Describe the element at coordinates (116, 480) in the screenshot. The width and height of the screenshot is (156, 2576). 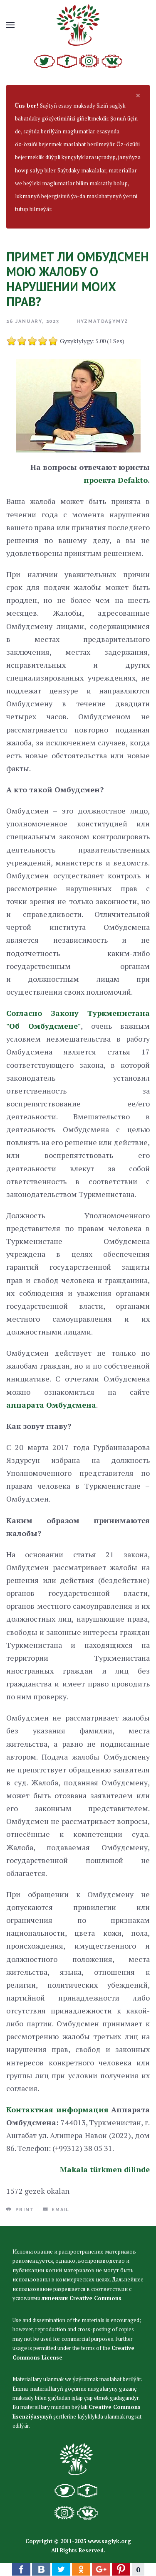
I see `проекта Defakto` at that location.